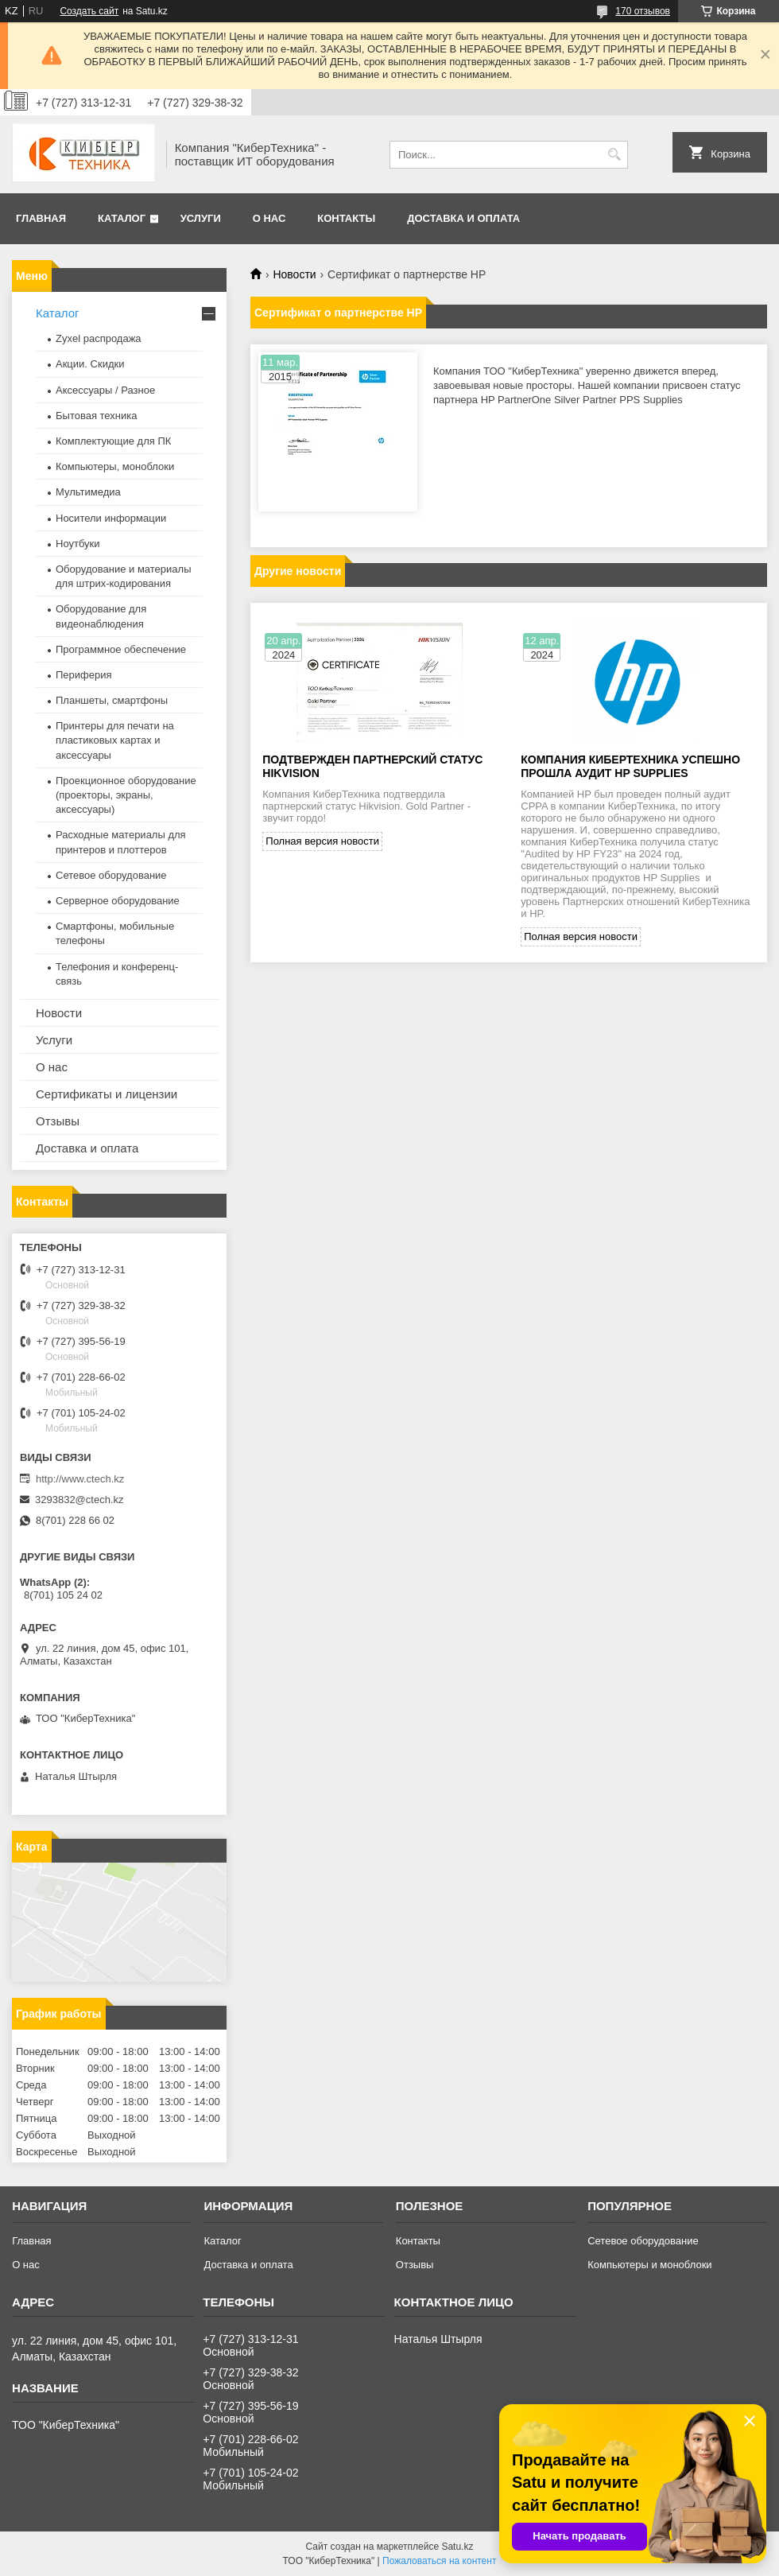 The height and width of the screenshot is (2576, 779). What do you see at coordinates (439, 2560) in the screenshot?
I see `Пожаловаться на контент` at bounding box center [439, 2560].